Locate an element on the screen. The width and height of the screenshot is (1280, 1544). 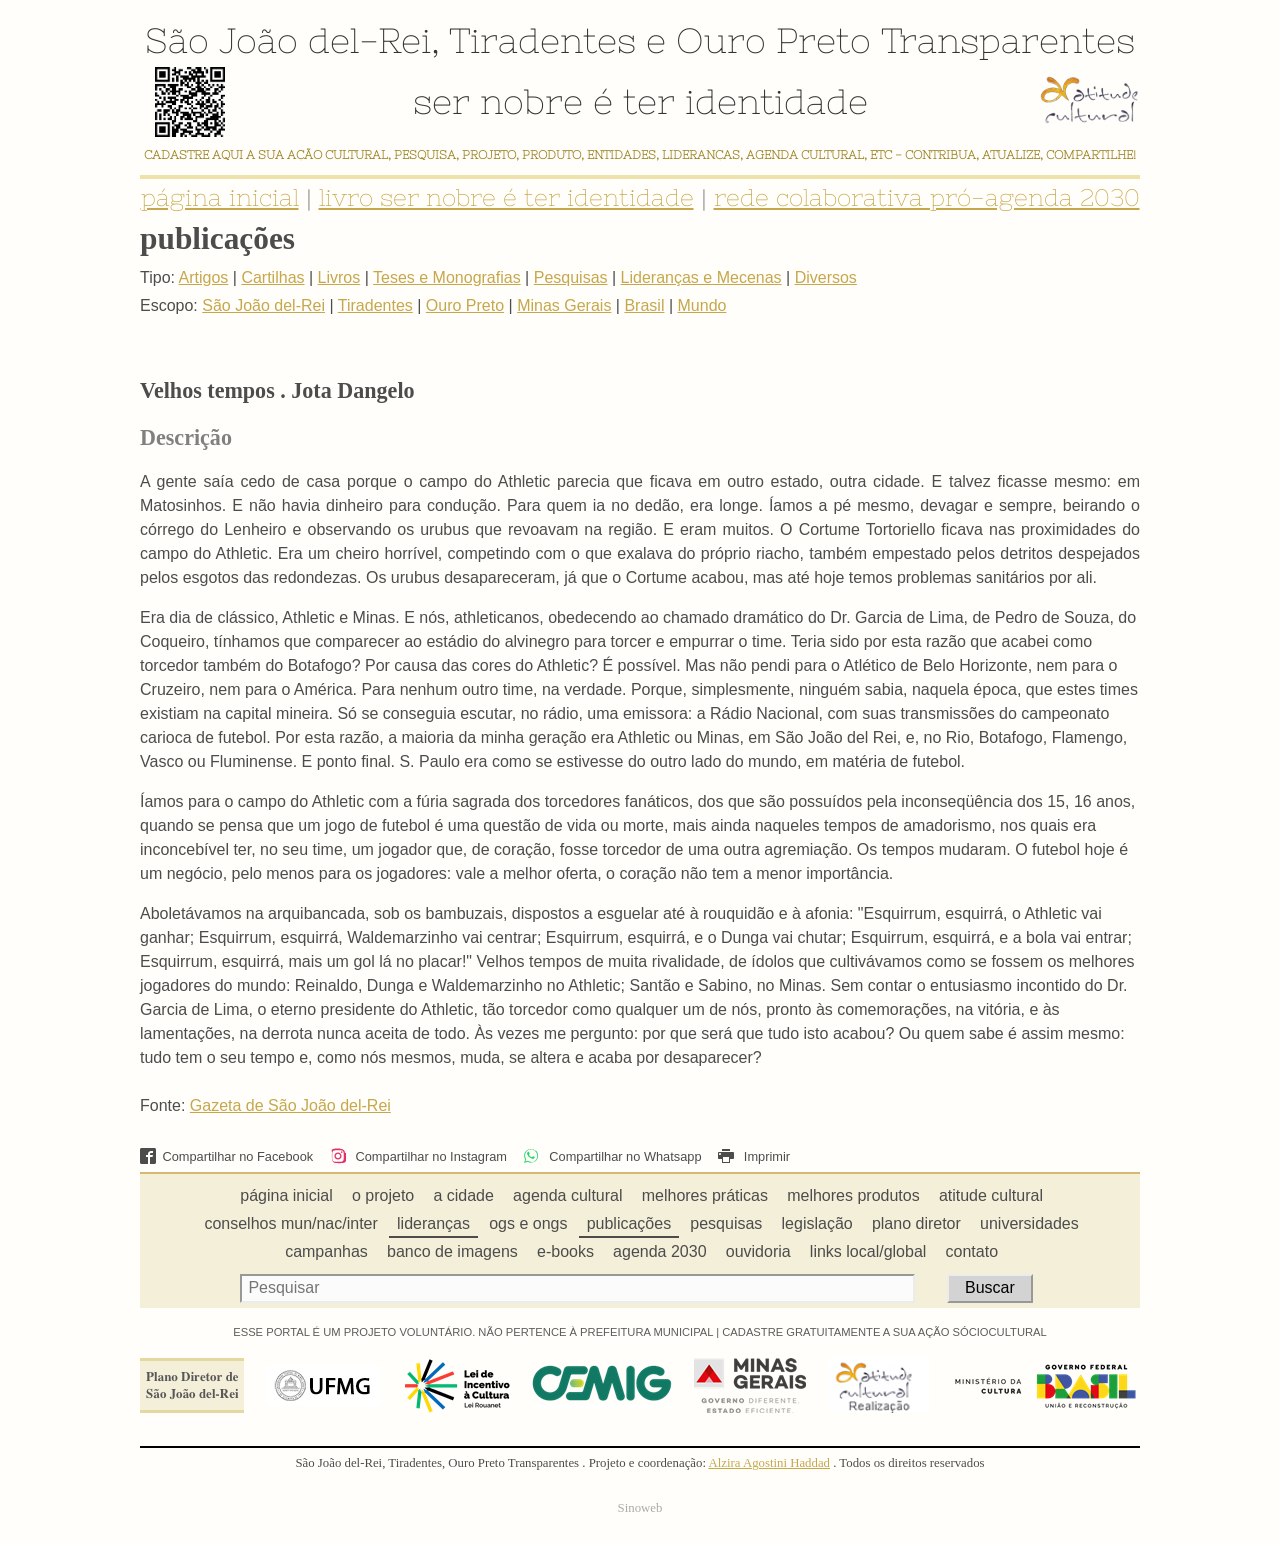
melhores práticas is located at coordinates (705, 1195).